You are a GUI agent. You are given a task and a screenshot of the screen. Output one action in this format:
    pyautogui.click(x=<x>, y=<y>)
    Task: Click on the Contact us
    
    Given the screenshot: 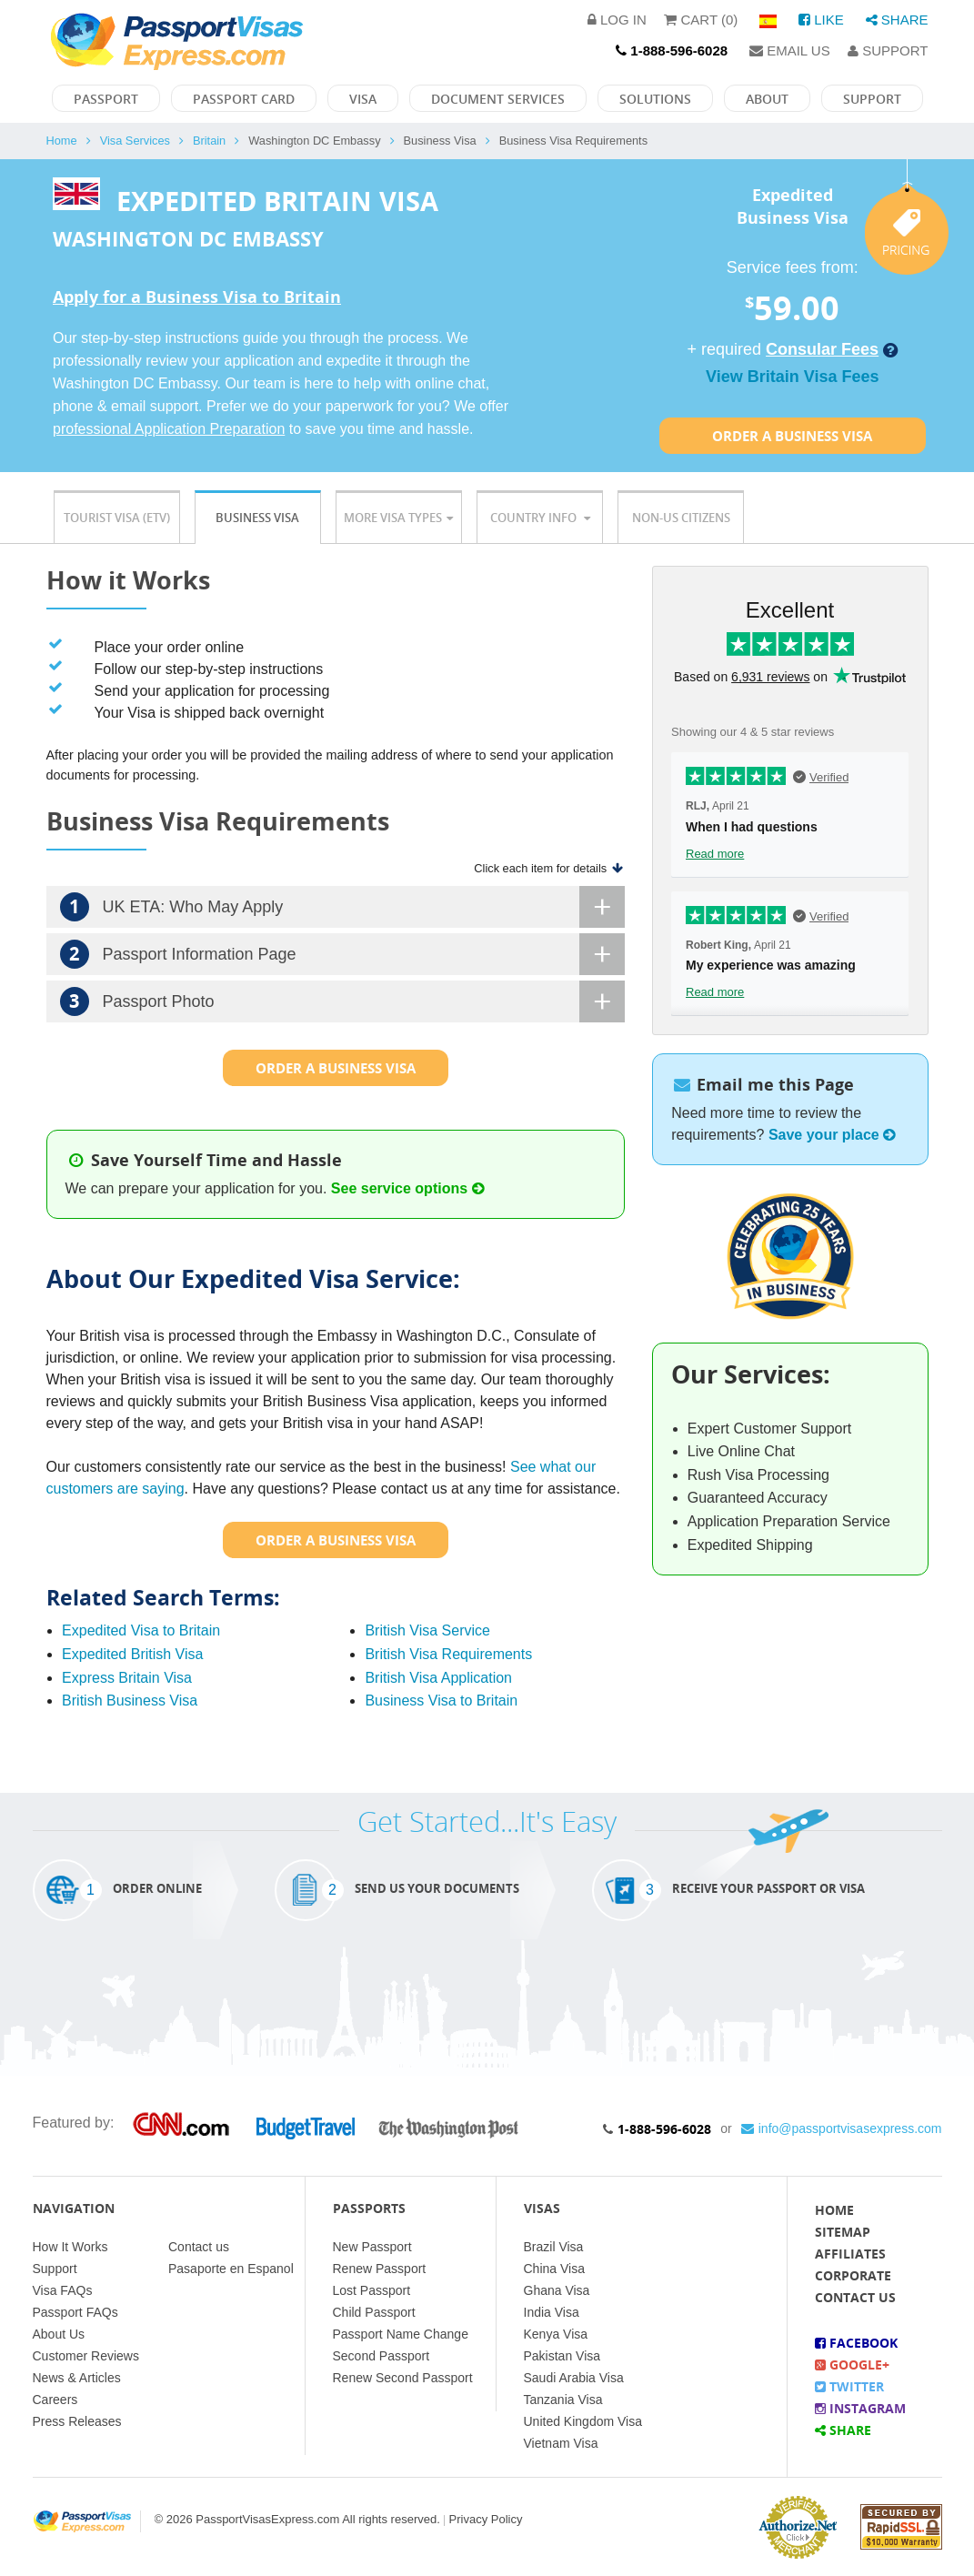 What is the action you would take?
    pyautogui.click(x=198, y=2246)
    